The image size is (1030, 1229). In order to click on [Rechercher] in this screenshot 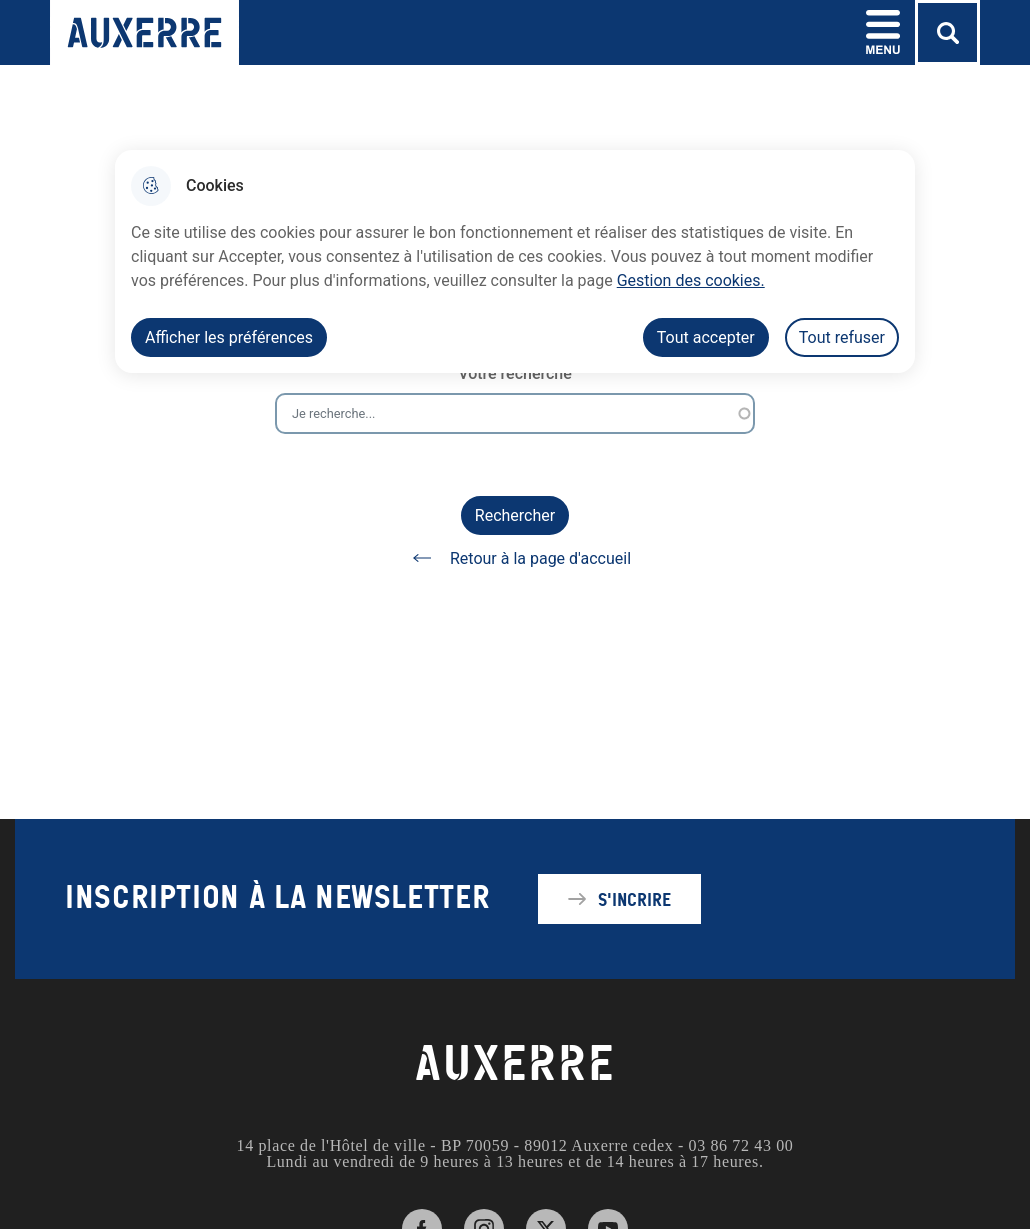, I will do `click(947, 32)`.